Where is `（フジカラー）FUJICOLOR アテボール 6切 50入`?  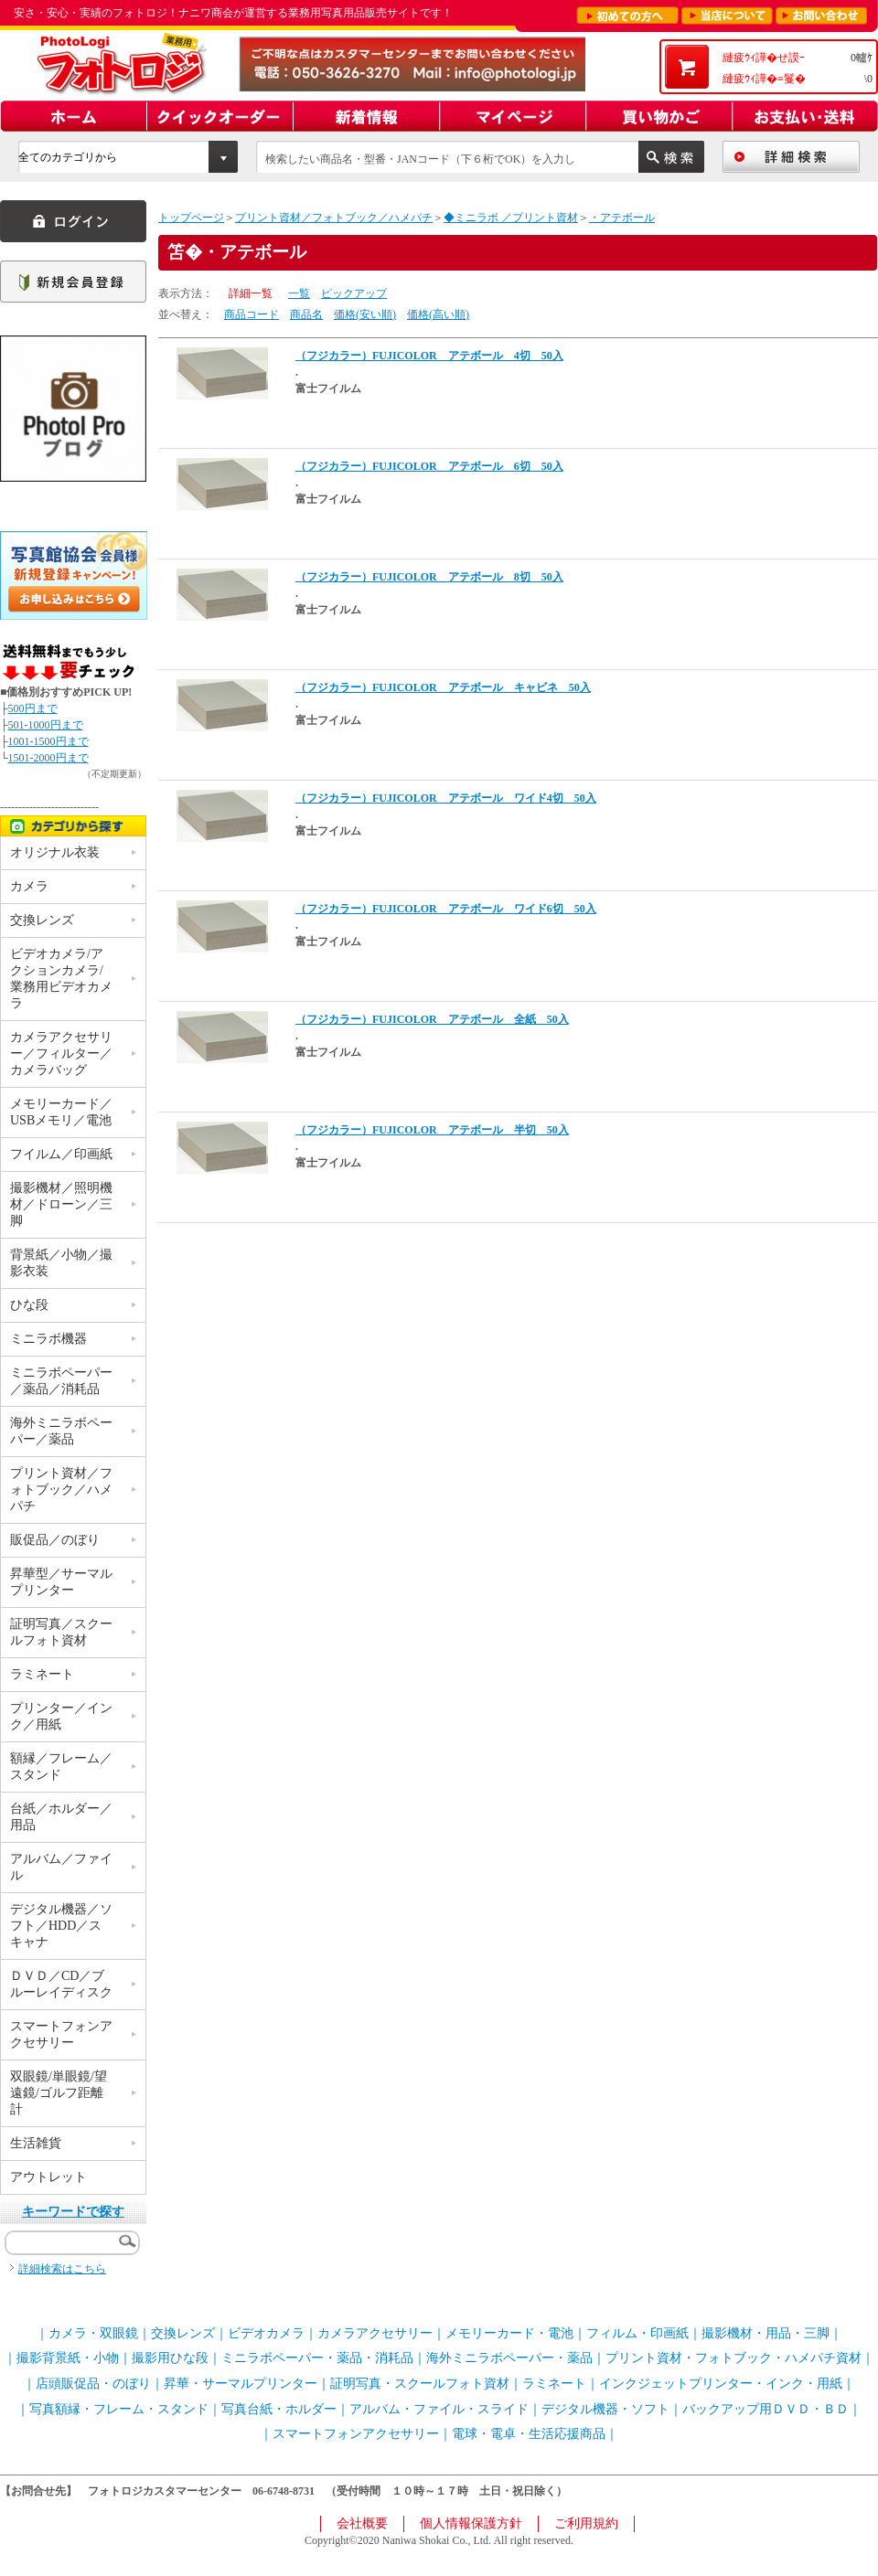
（フジカラー）FUJICOLOR アテボール 6切 50入 is located at coordinates (429, 466).